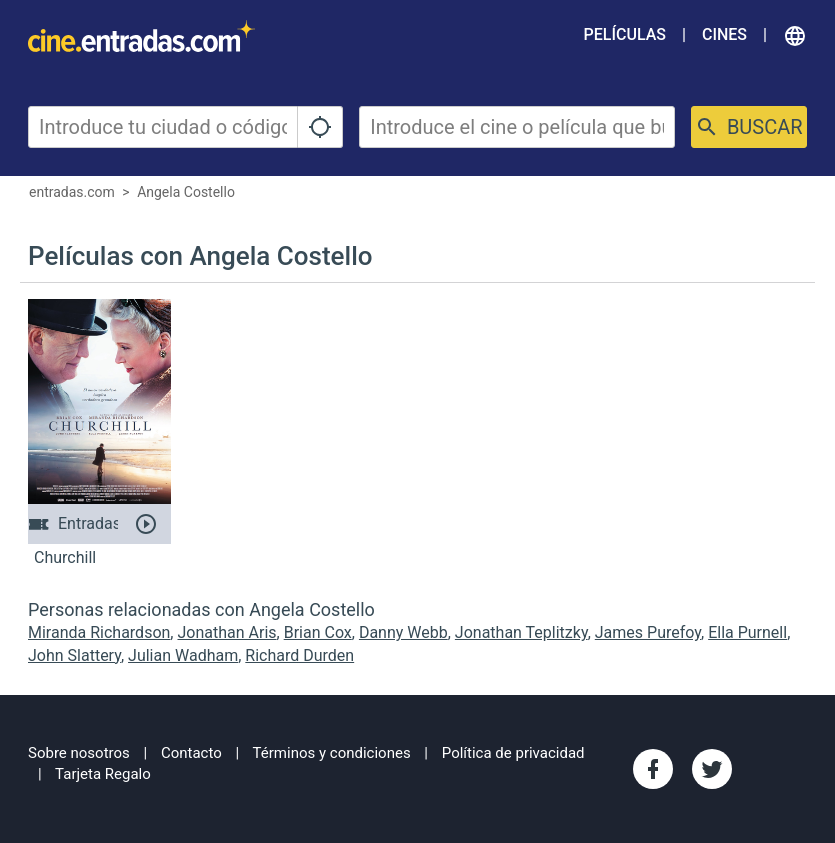  Describe the element at coordinates (747, 632) in the screenshot. I see `Ella Purnell` at that location.